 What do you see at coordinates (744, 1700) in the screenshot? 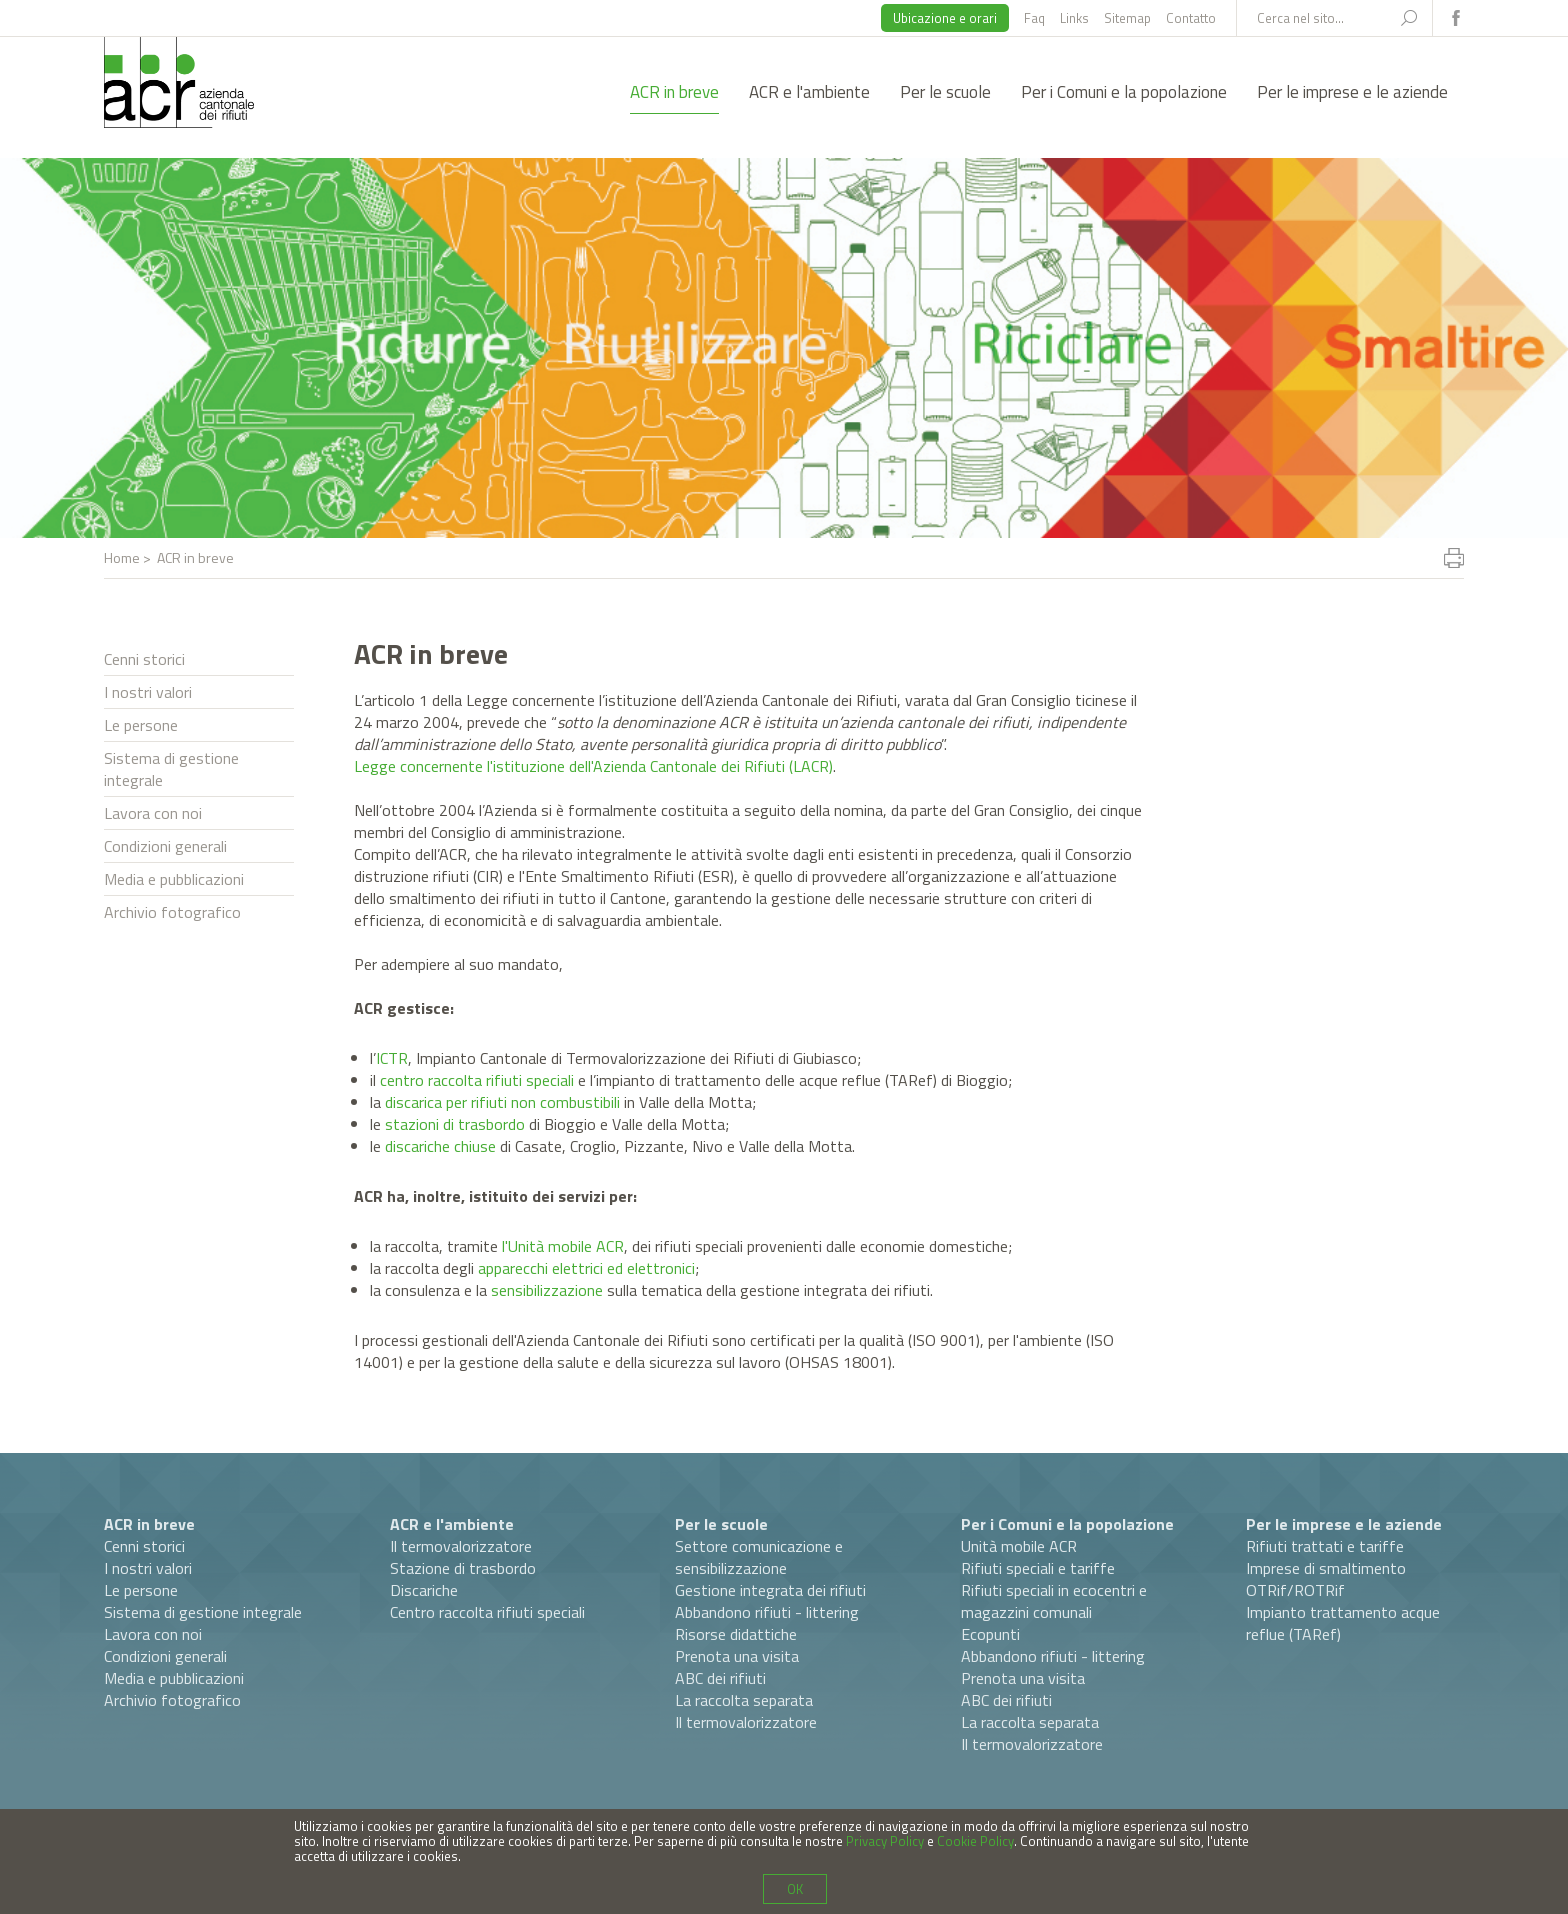
I see `La raccolta separata` at bounding box center [744, 1700].